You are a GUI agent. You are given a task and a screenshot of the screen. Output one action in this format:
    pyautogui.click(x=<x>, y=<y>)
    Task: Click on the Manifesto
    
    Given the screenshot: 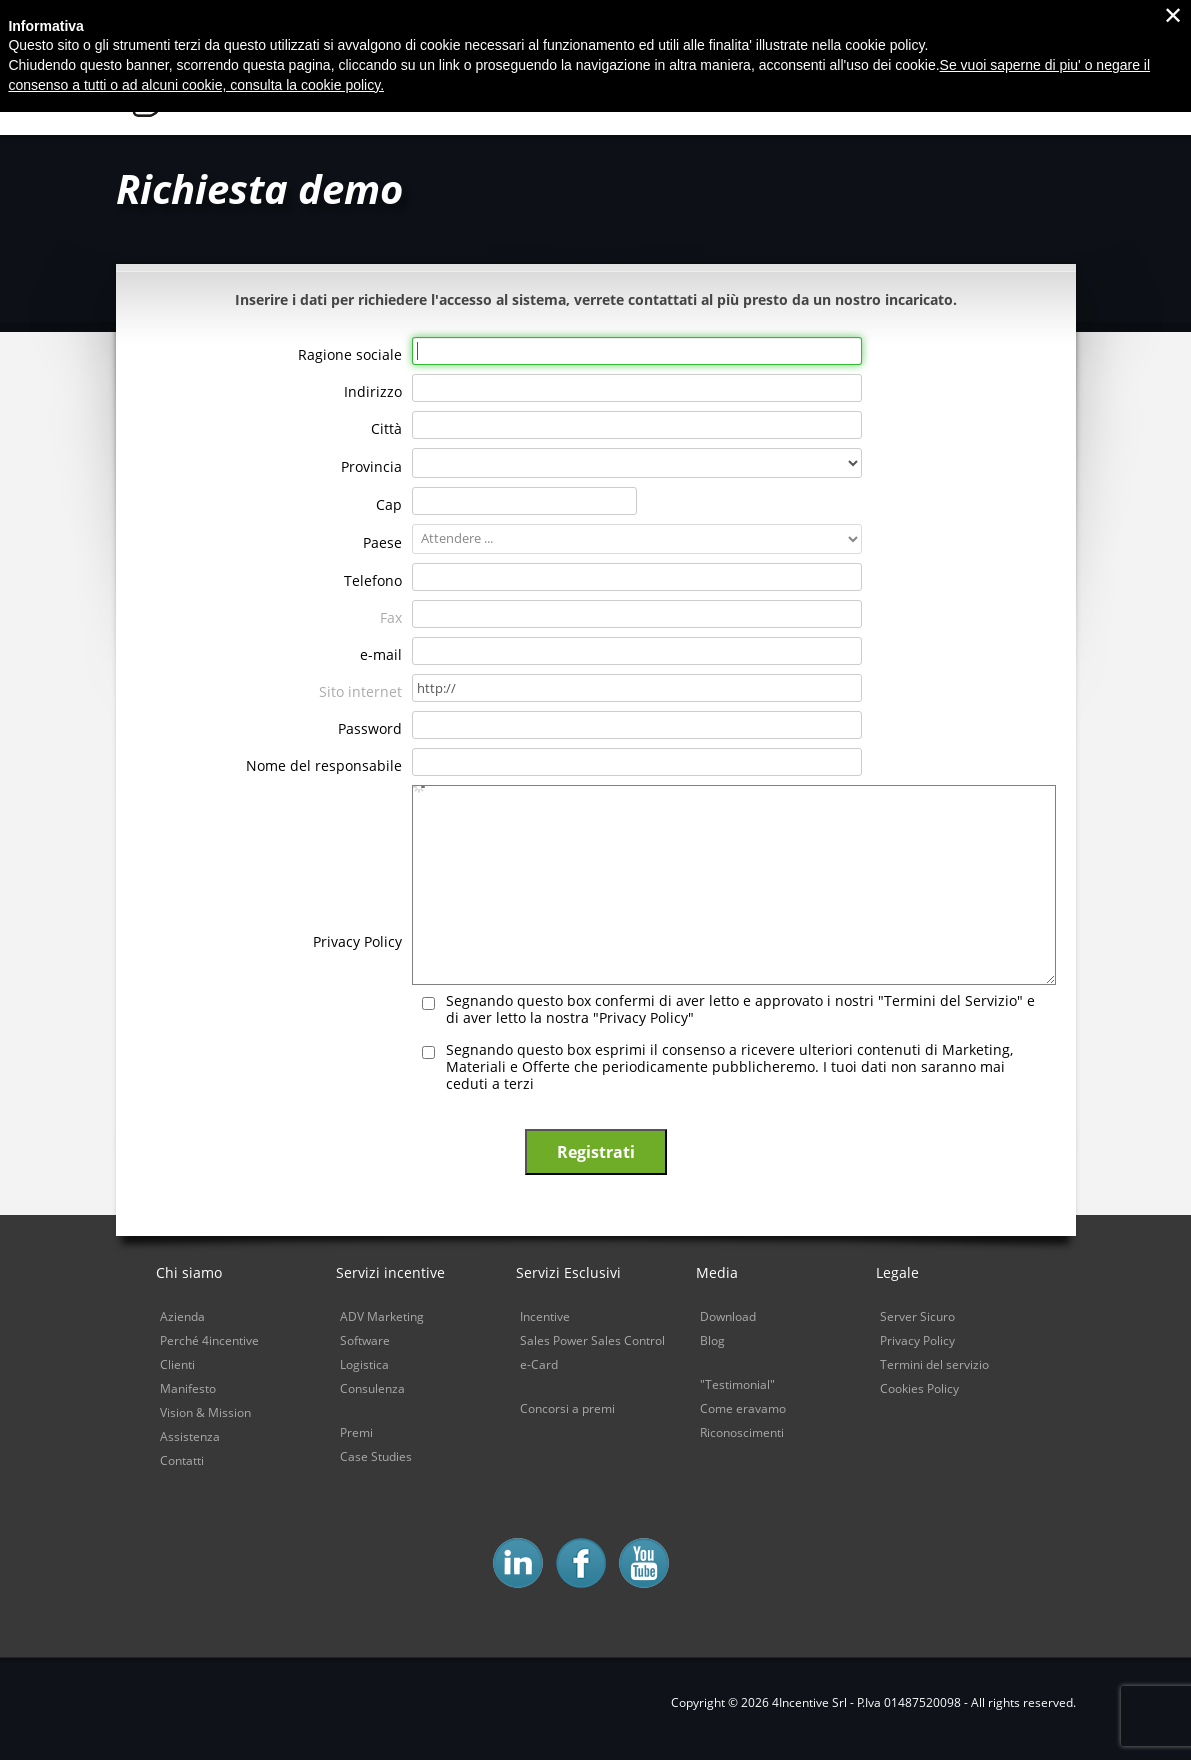 What is the action you would take?
    pyautogui.click(x=188, y=1388)
    